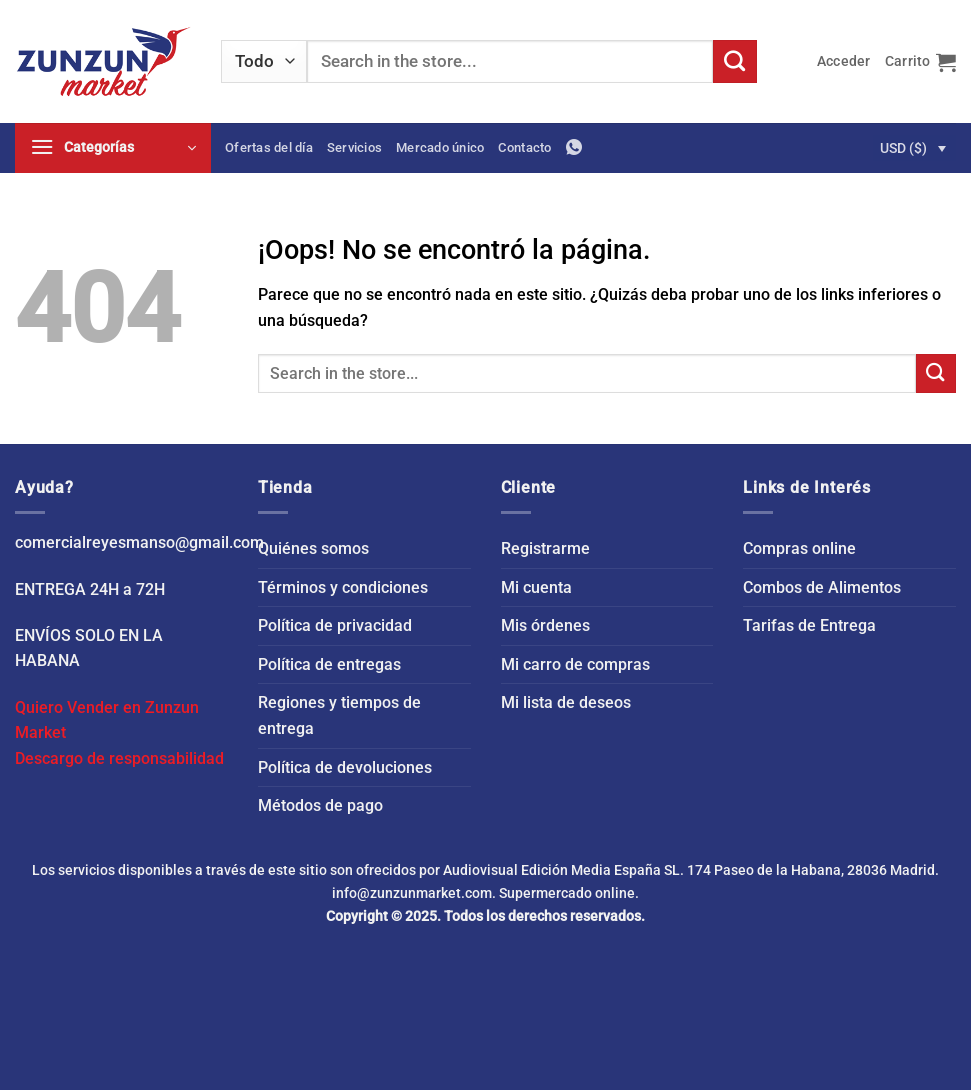 The width and height of the screenshot is (971, 1090). I want to click on Ofertas del día, so click(269, 147).